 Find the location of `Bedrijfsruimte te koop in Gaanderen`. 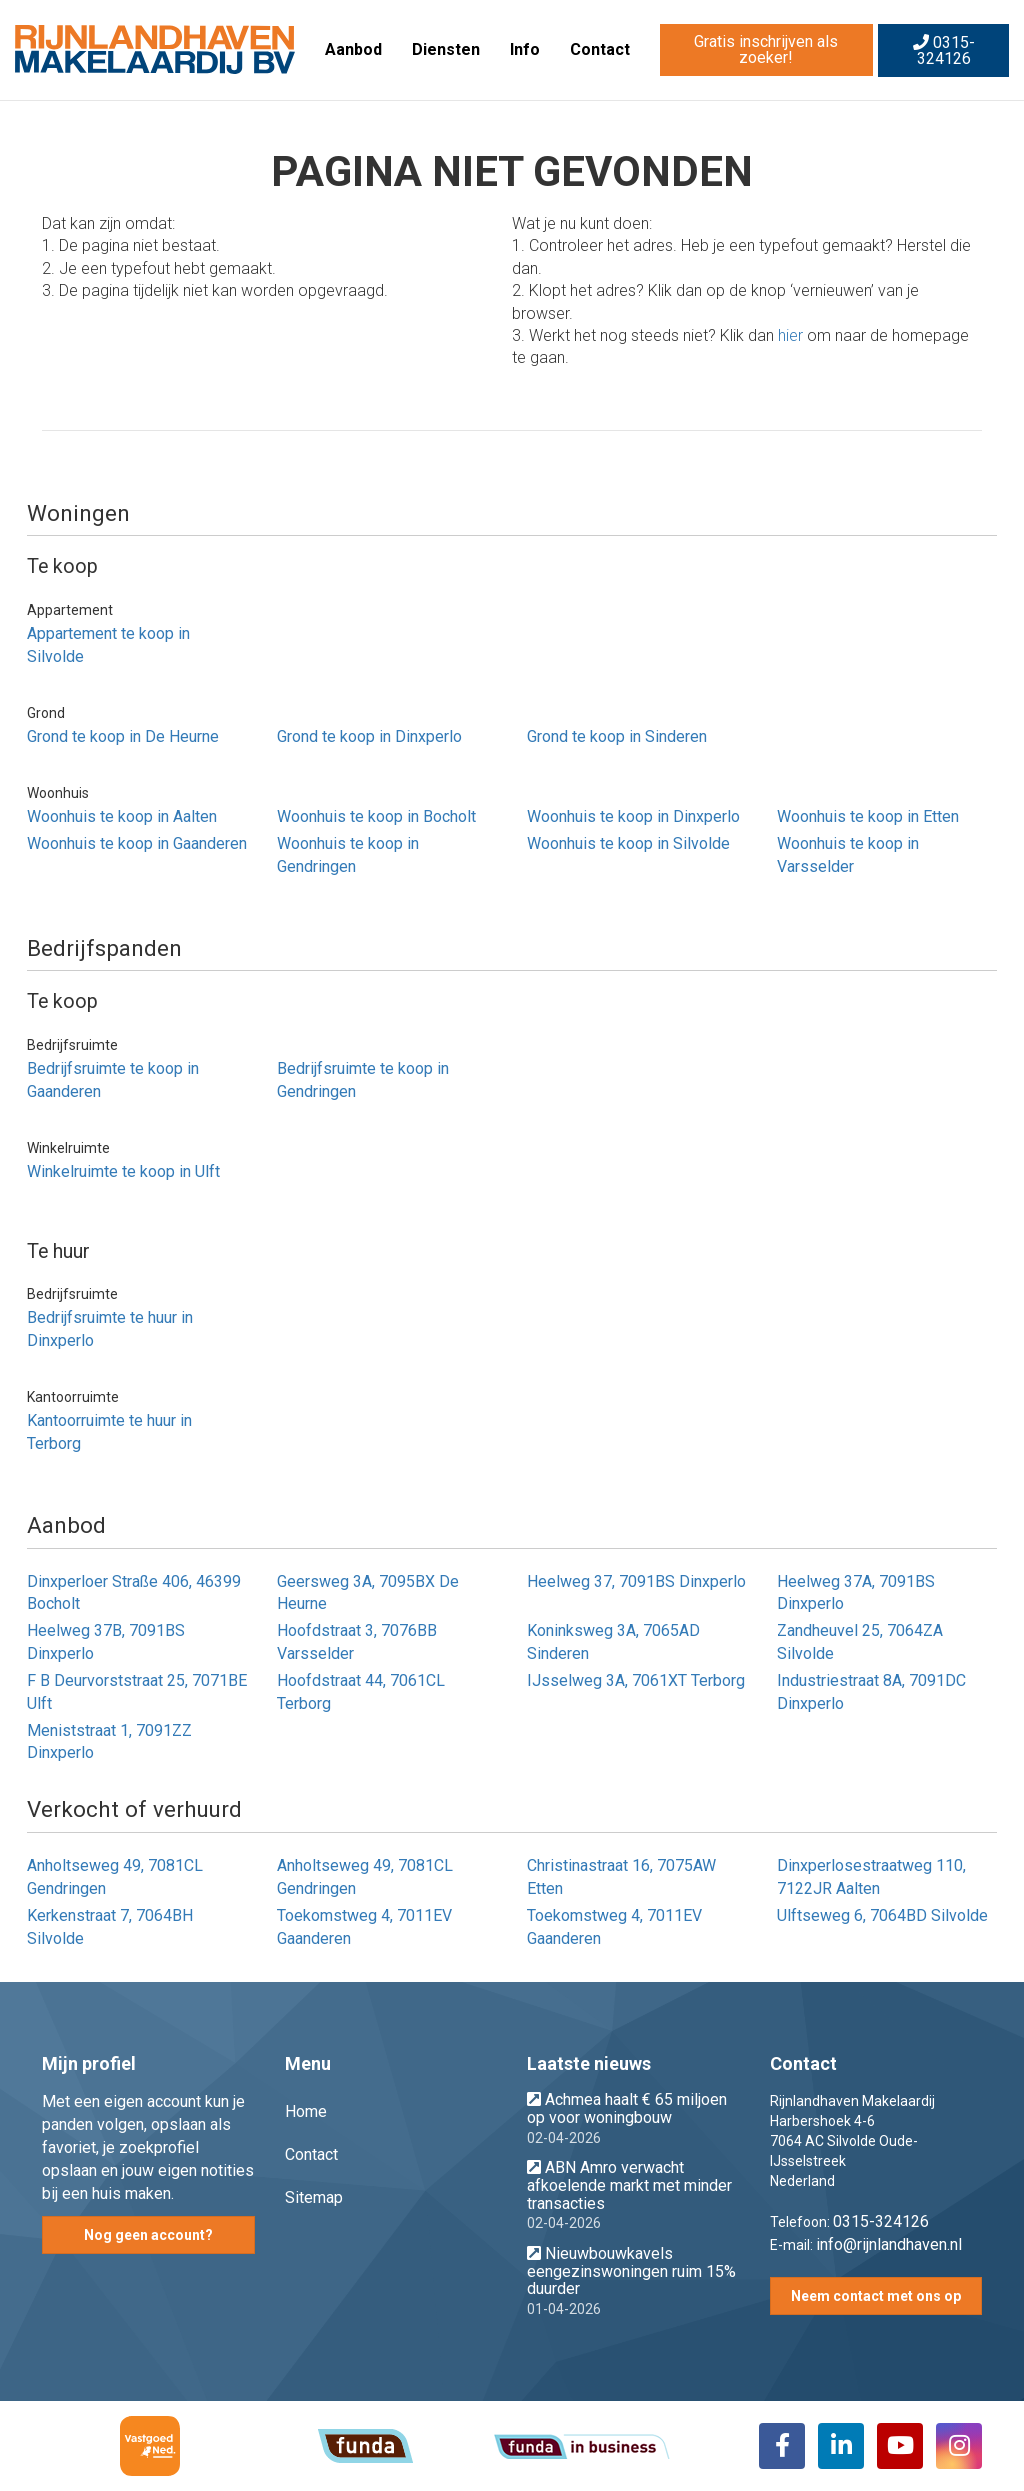

Bedrijfsruimte te koop in Gaanderen is located at coordinates (113, 1080).